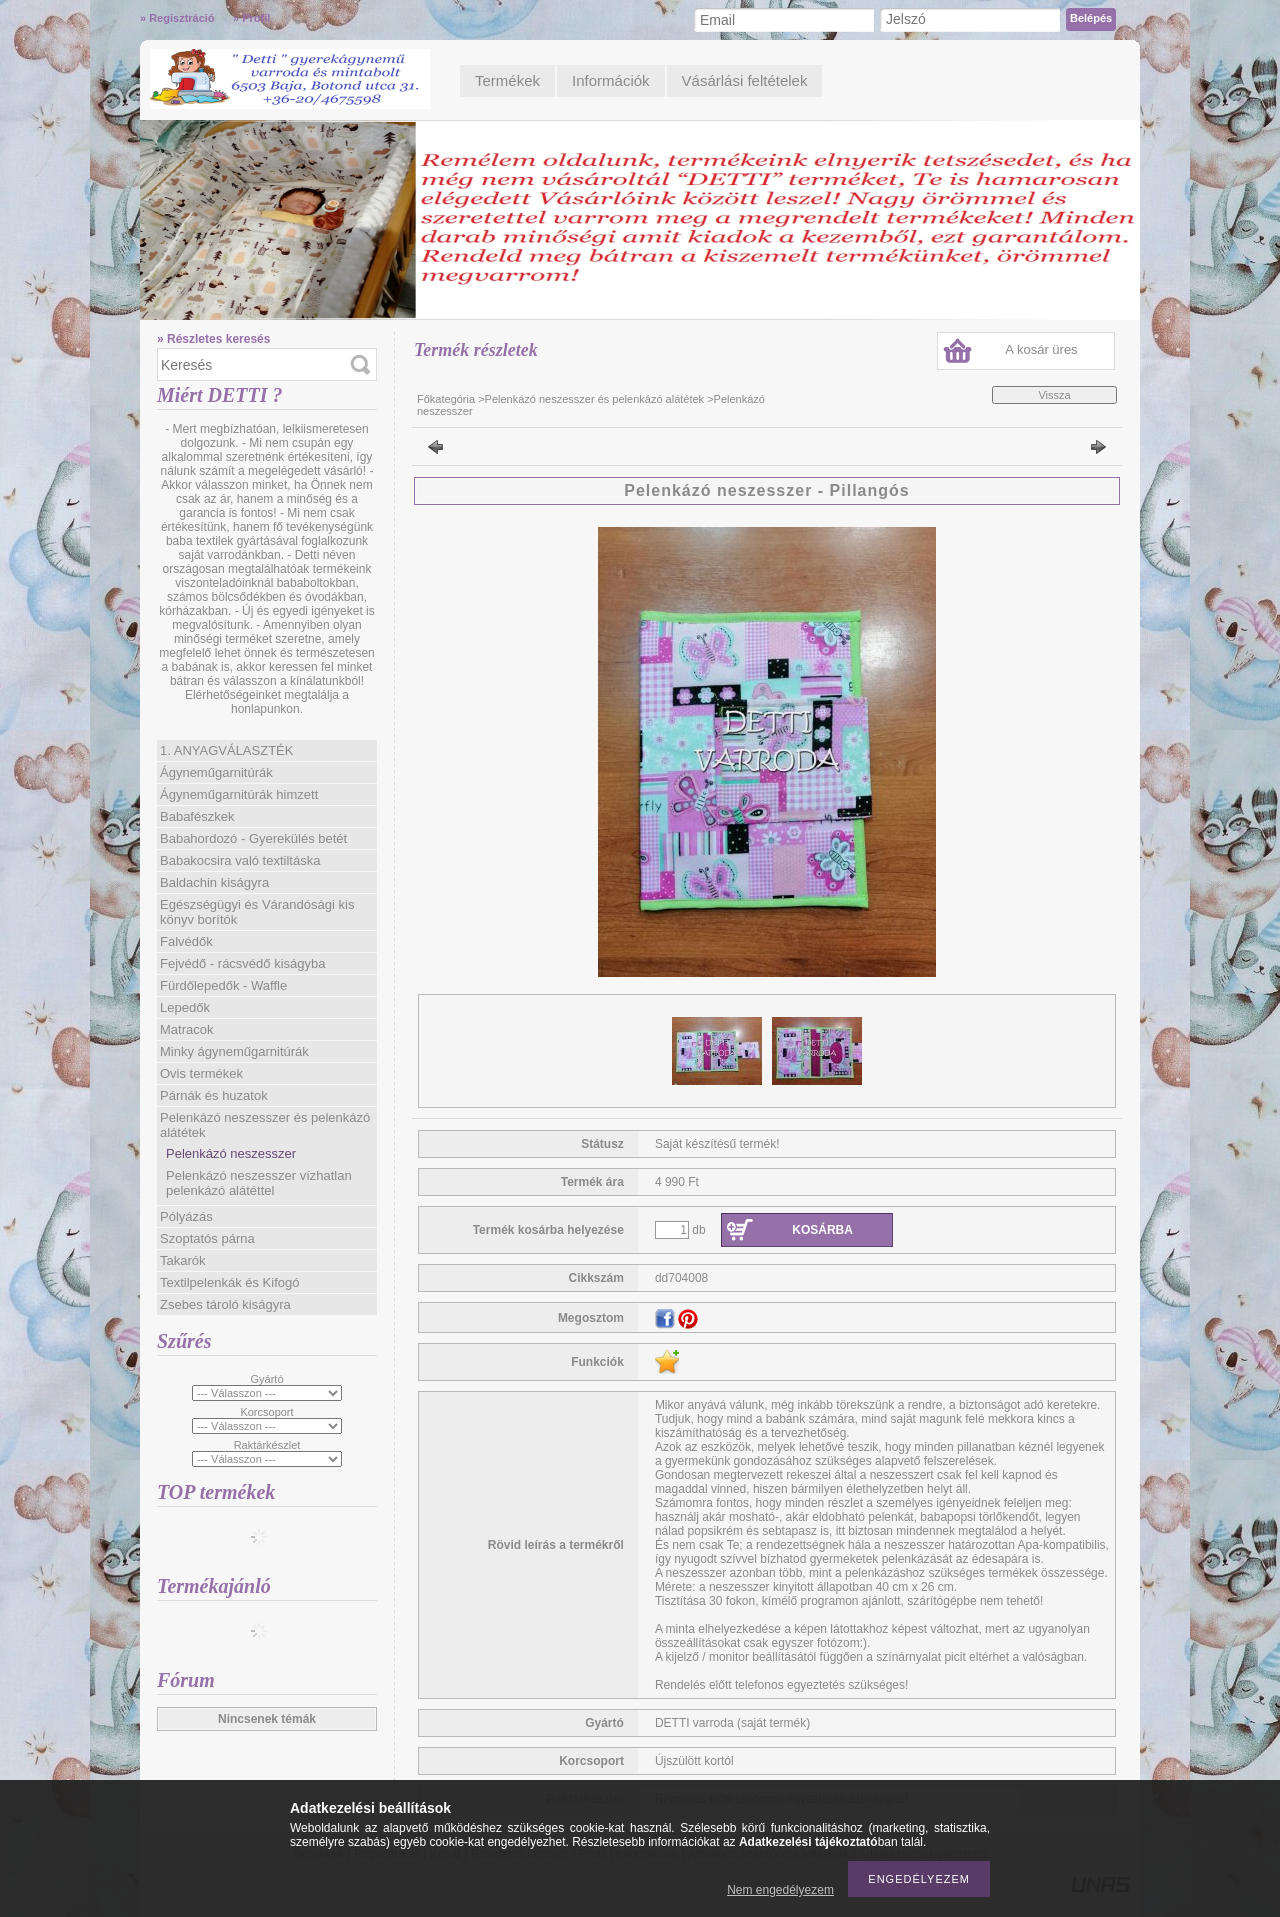  What do you see at coordinates (186, 1216) in the screenshot?
I see `Pólyázás` at bounding box center [186, 1216].